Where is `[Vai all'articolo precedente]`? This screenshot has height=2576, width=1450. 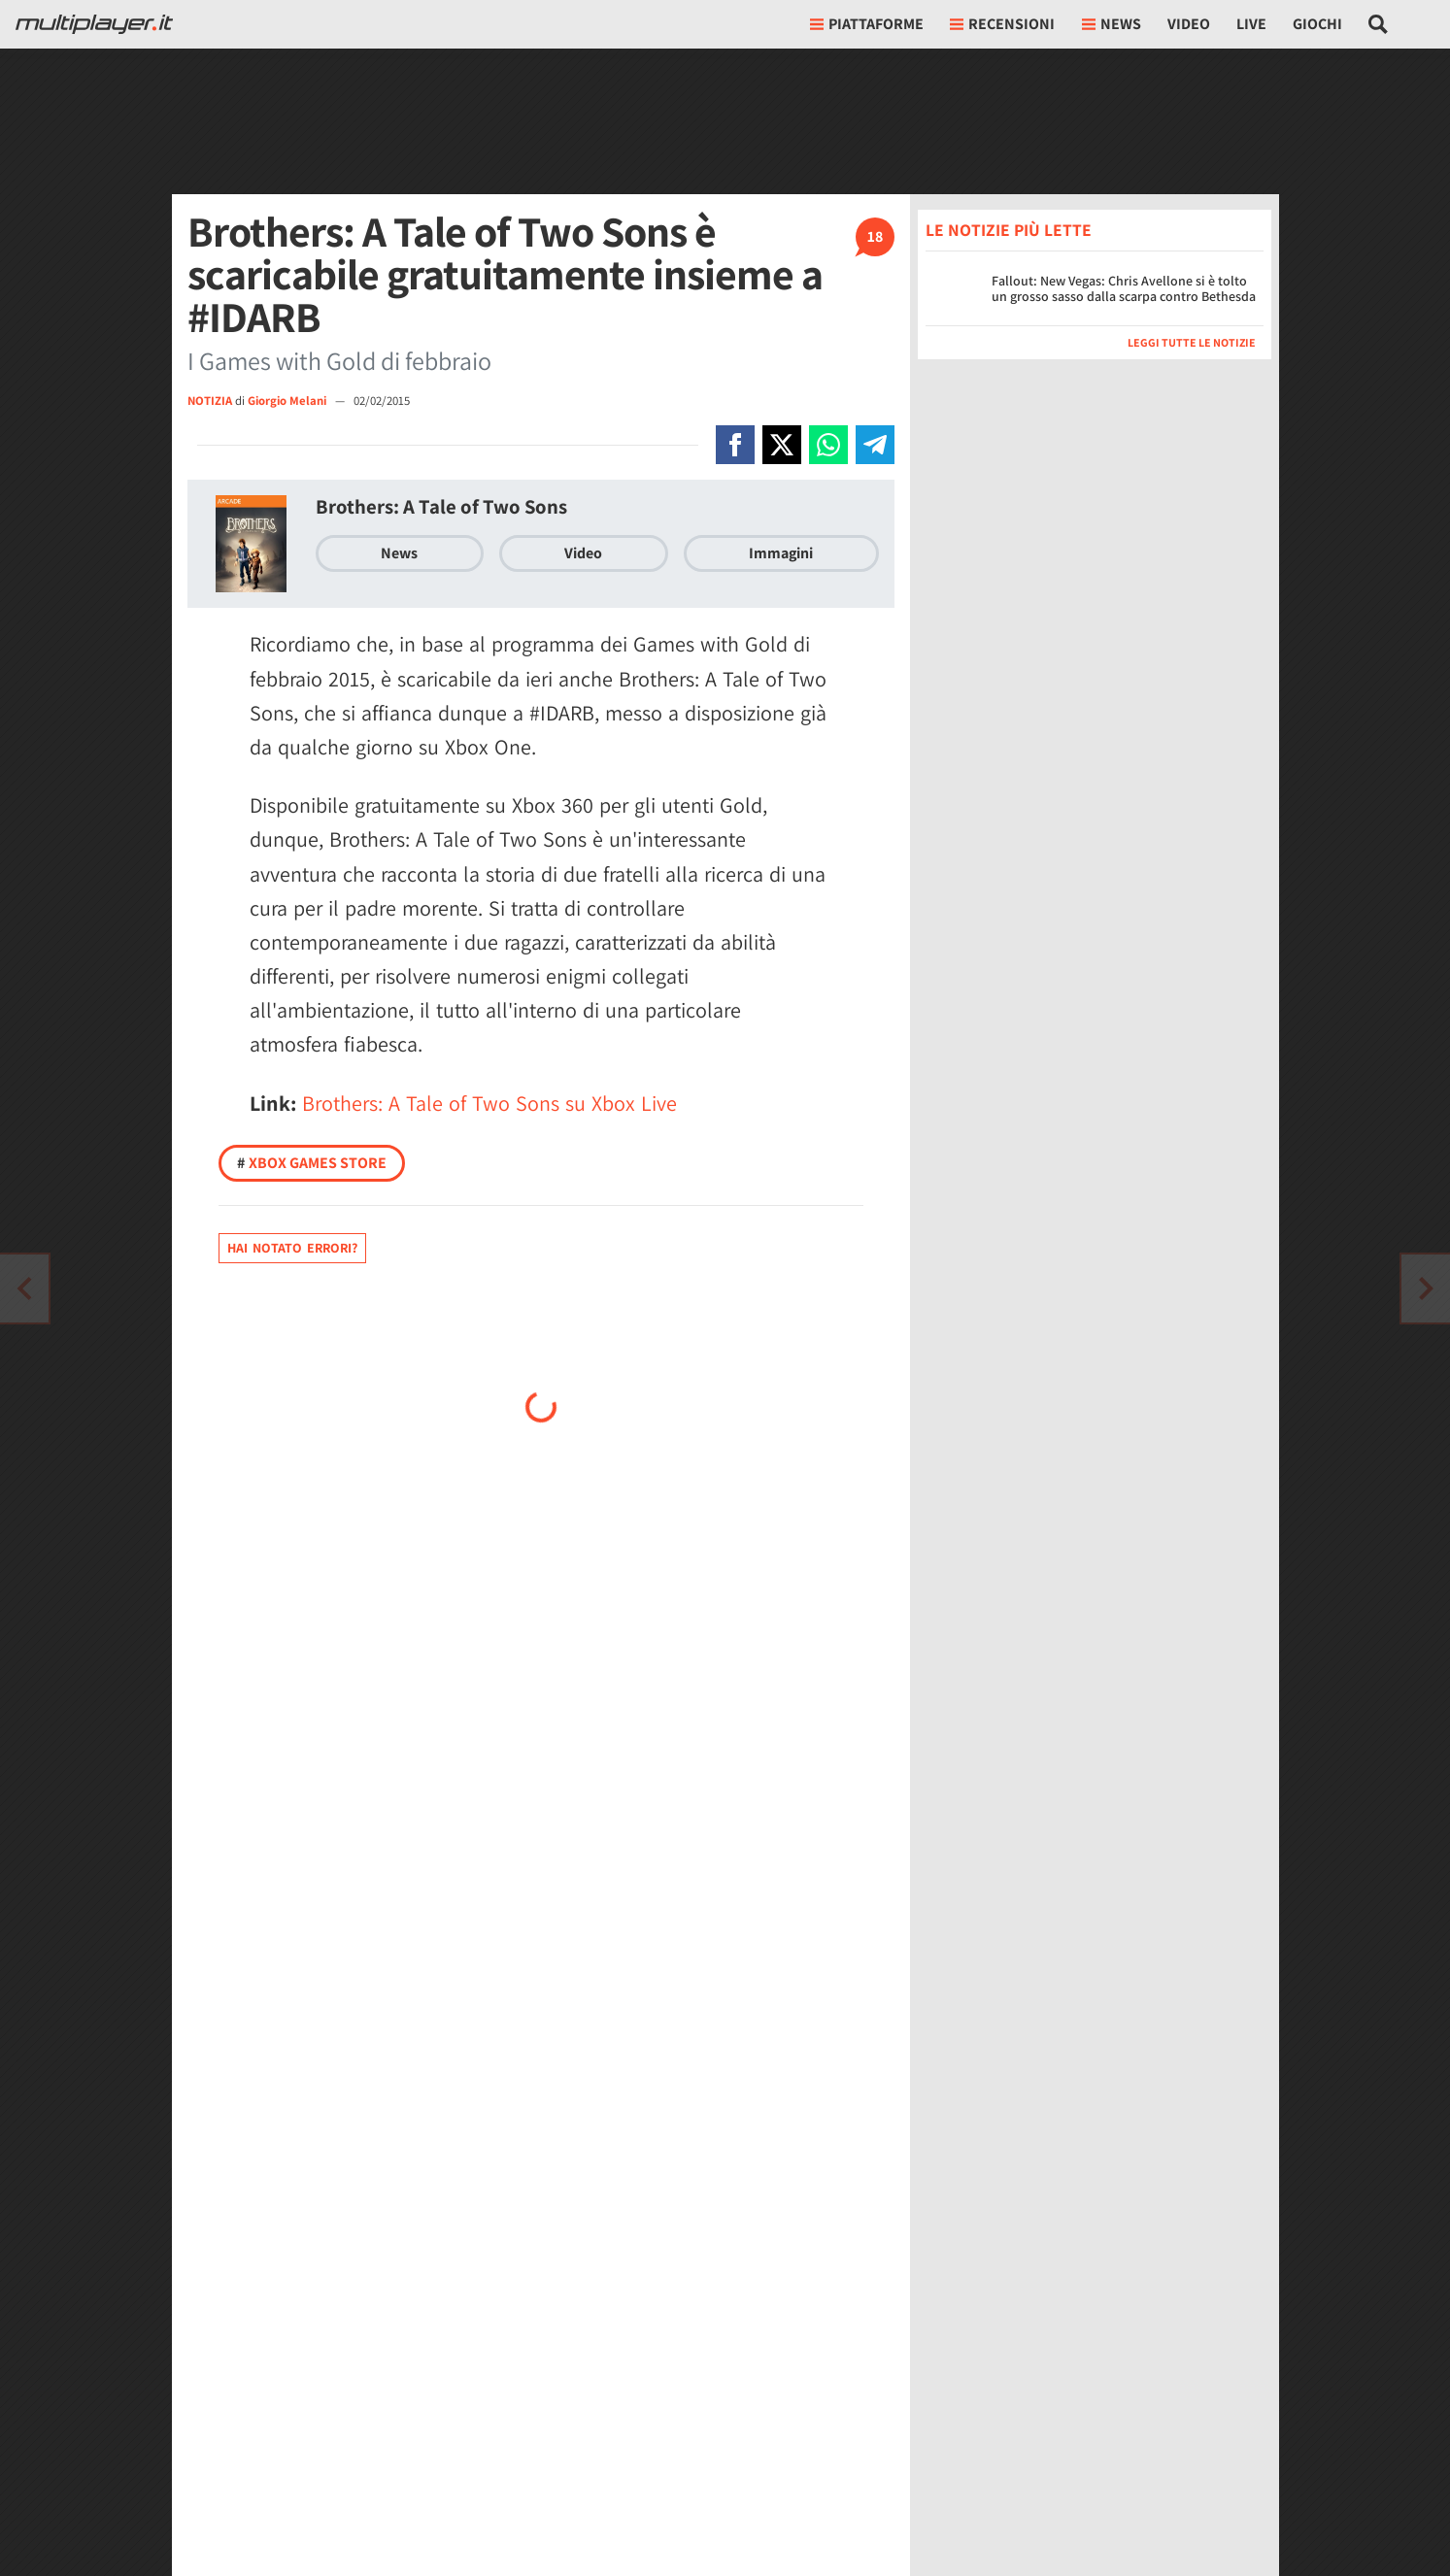
[Vai all'articolo precedente] is located at coordinates (1425, 1288).